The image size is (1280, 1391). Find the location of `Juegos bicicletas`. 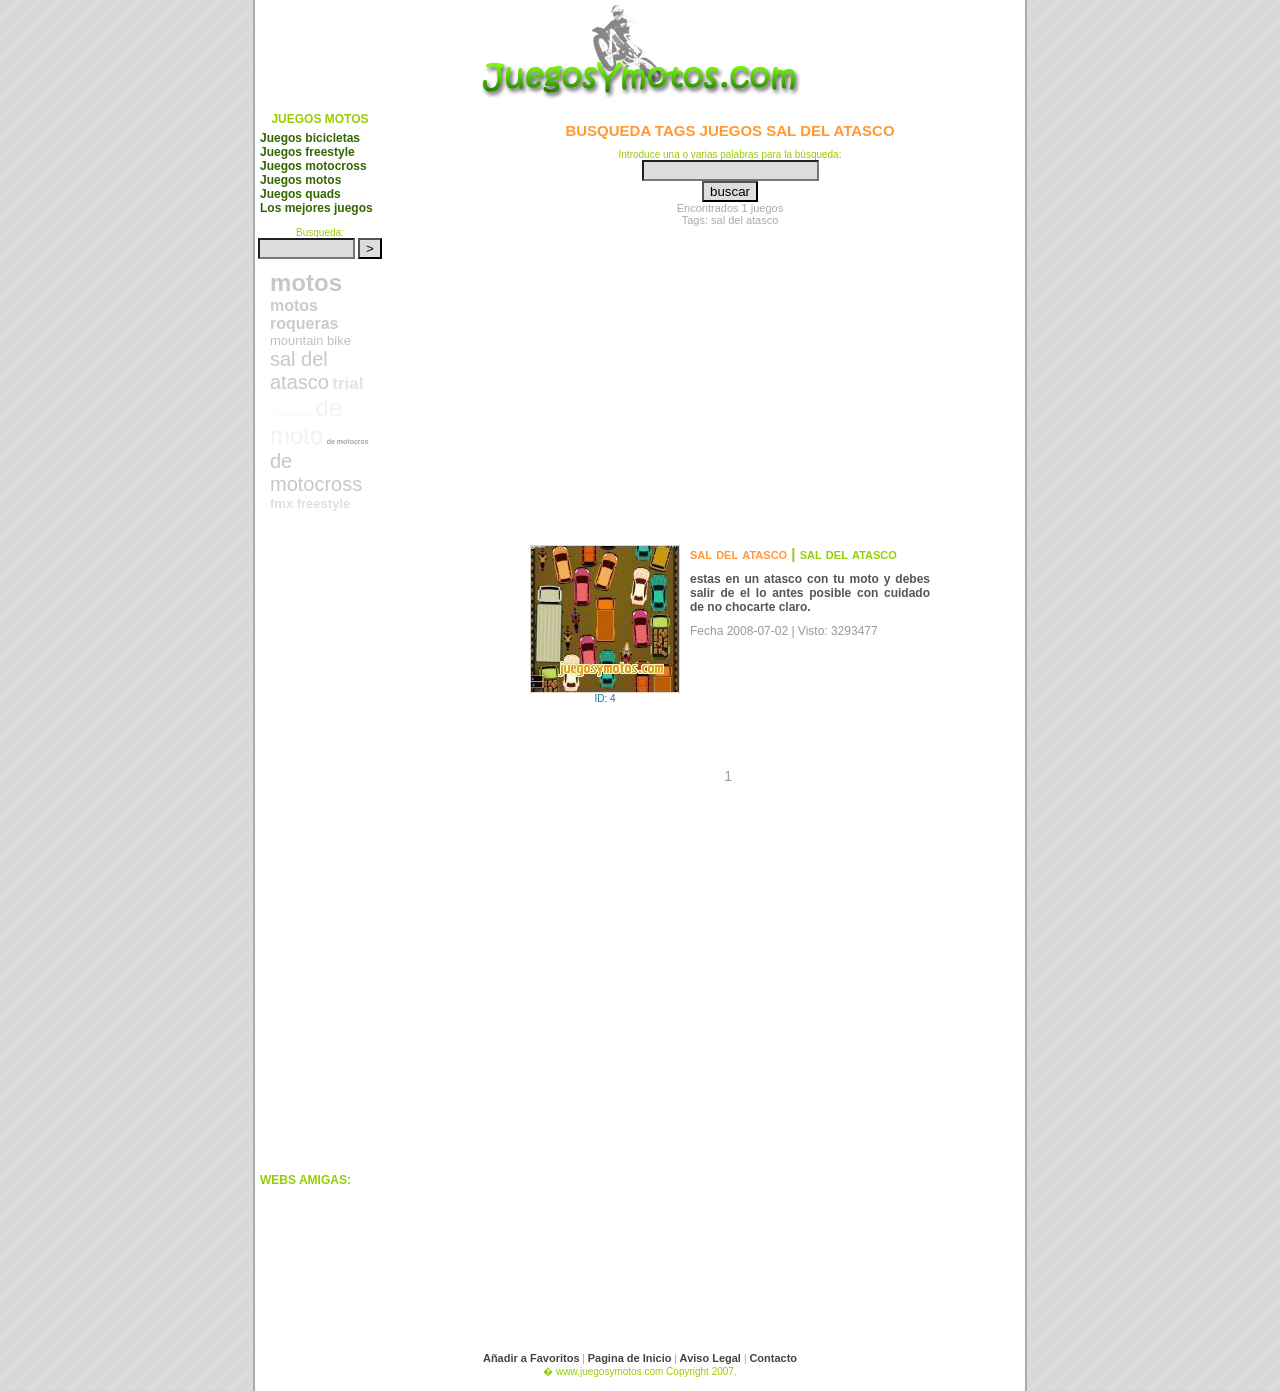

Juegos bicicletas is located at coordinates (310, 138).